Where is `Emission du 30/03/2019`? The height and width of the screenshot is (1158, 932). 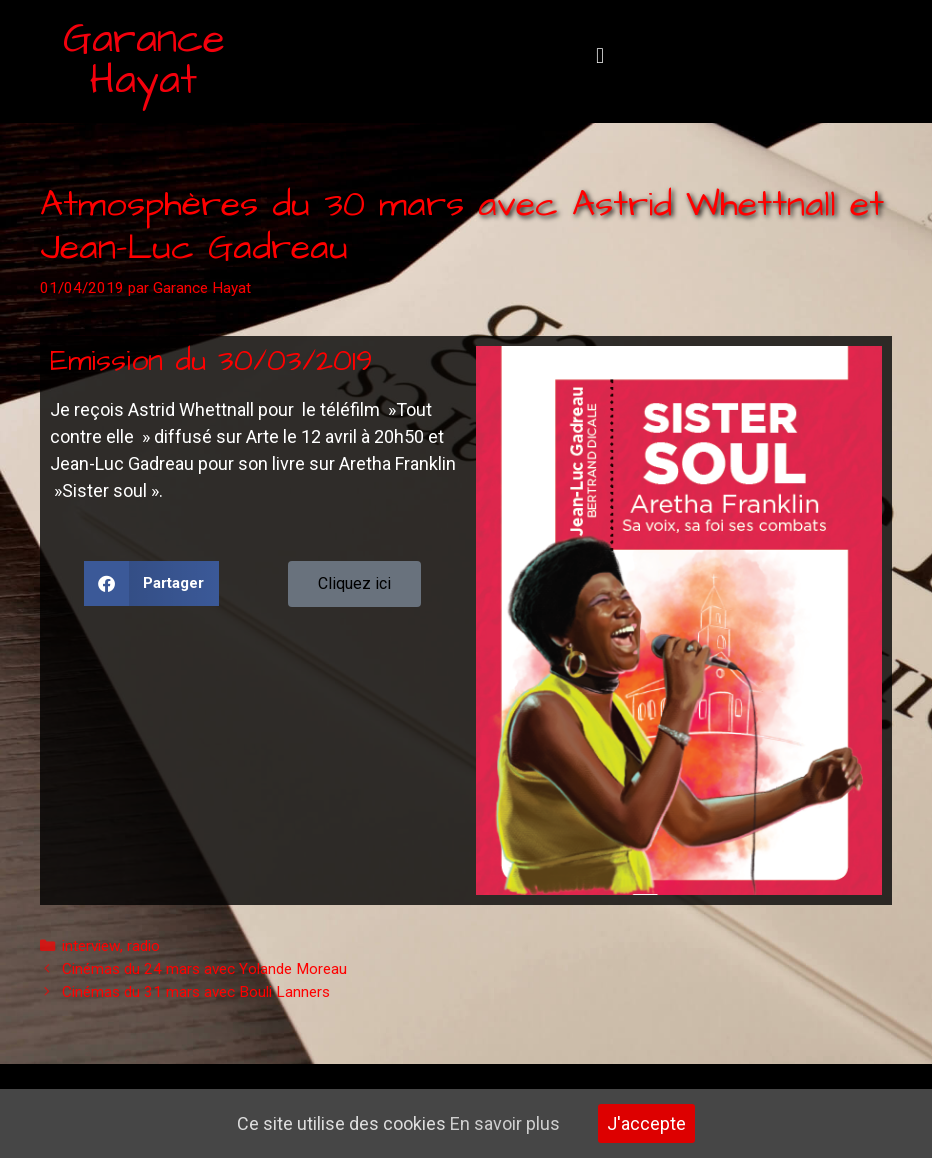 Emission du 30/03/2019 is located at coordinates (211, 361).